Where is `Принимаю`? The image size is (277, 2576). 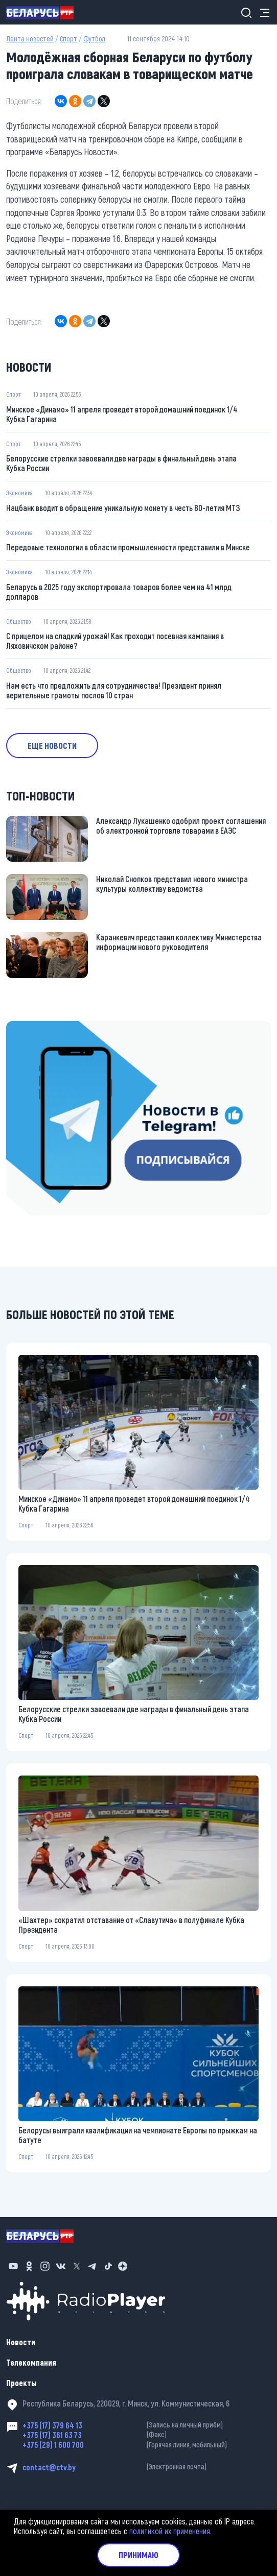 Принимаю is located at coordinates (138, 2555).